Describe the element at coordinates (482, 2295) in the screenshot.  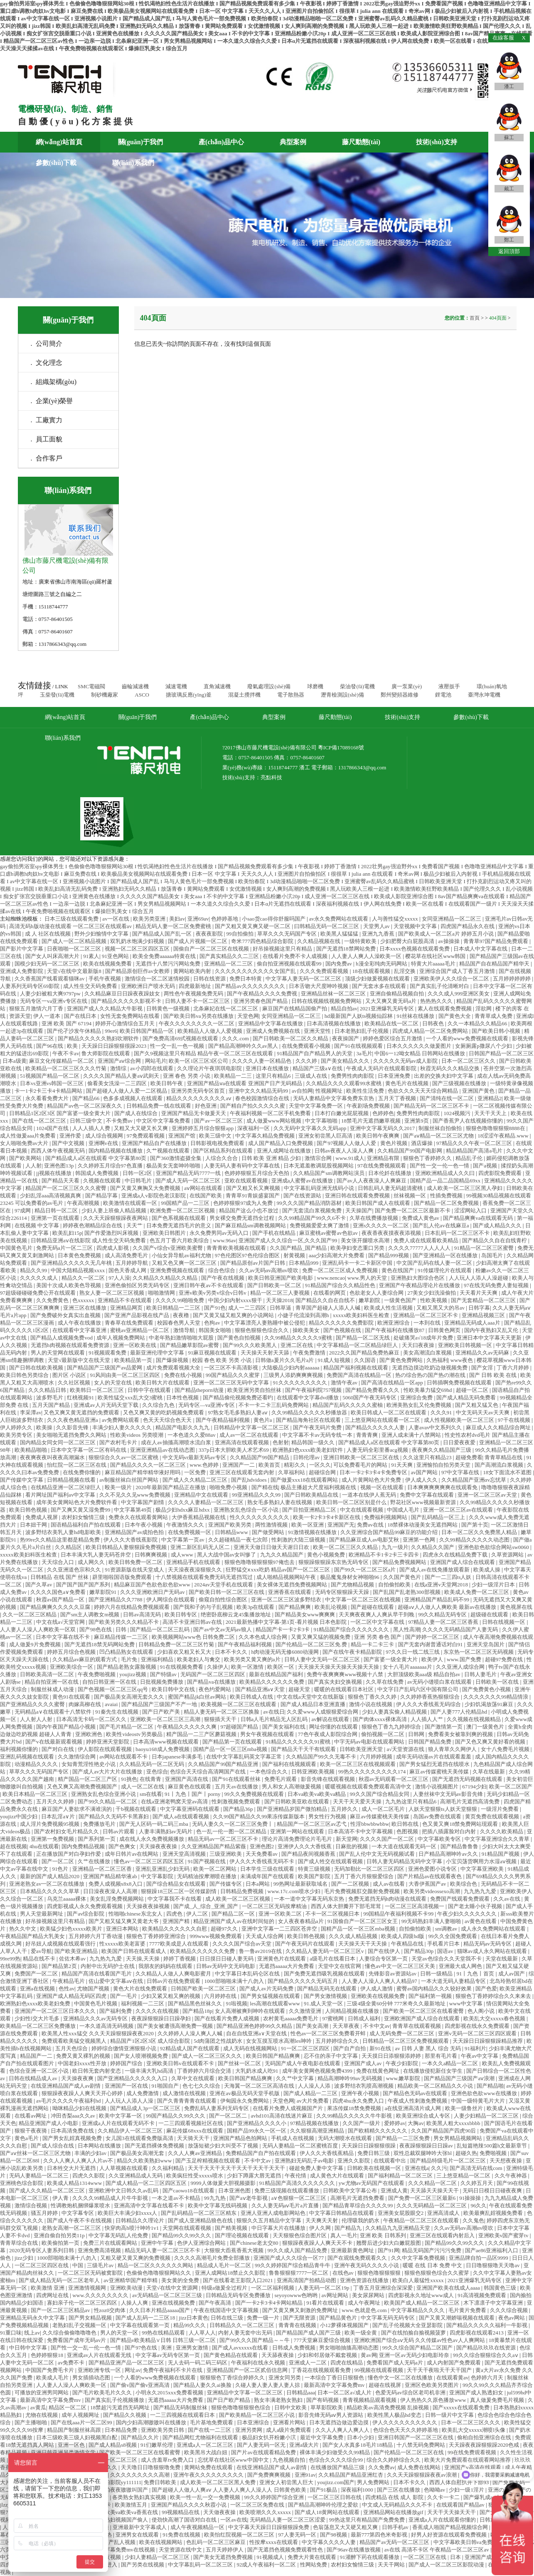
I see `91高清视频免费观看` at that location.